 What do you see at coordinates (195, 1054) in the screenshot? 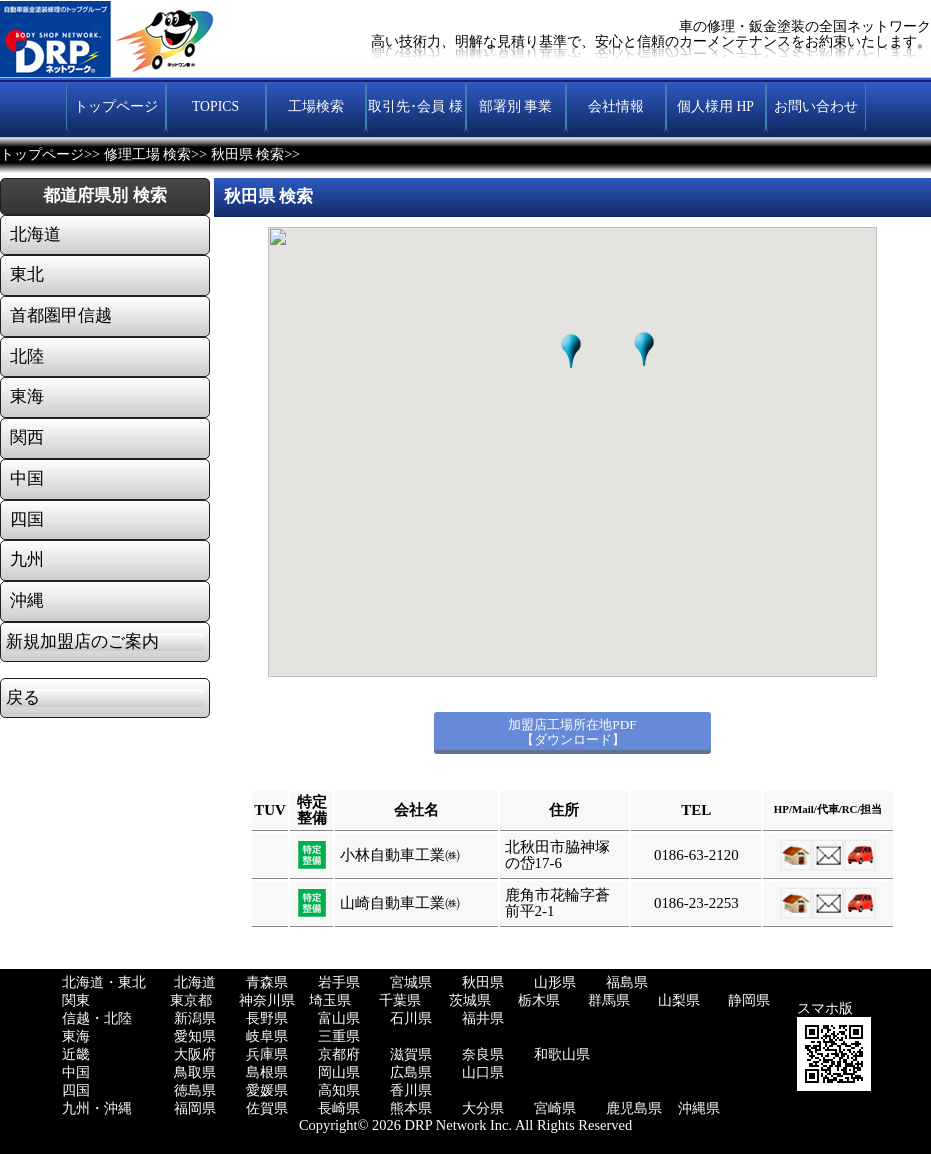
I see `大阪府` at bounding box center [195, 1054].